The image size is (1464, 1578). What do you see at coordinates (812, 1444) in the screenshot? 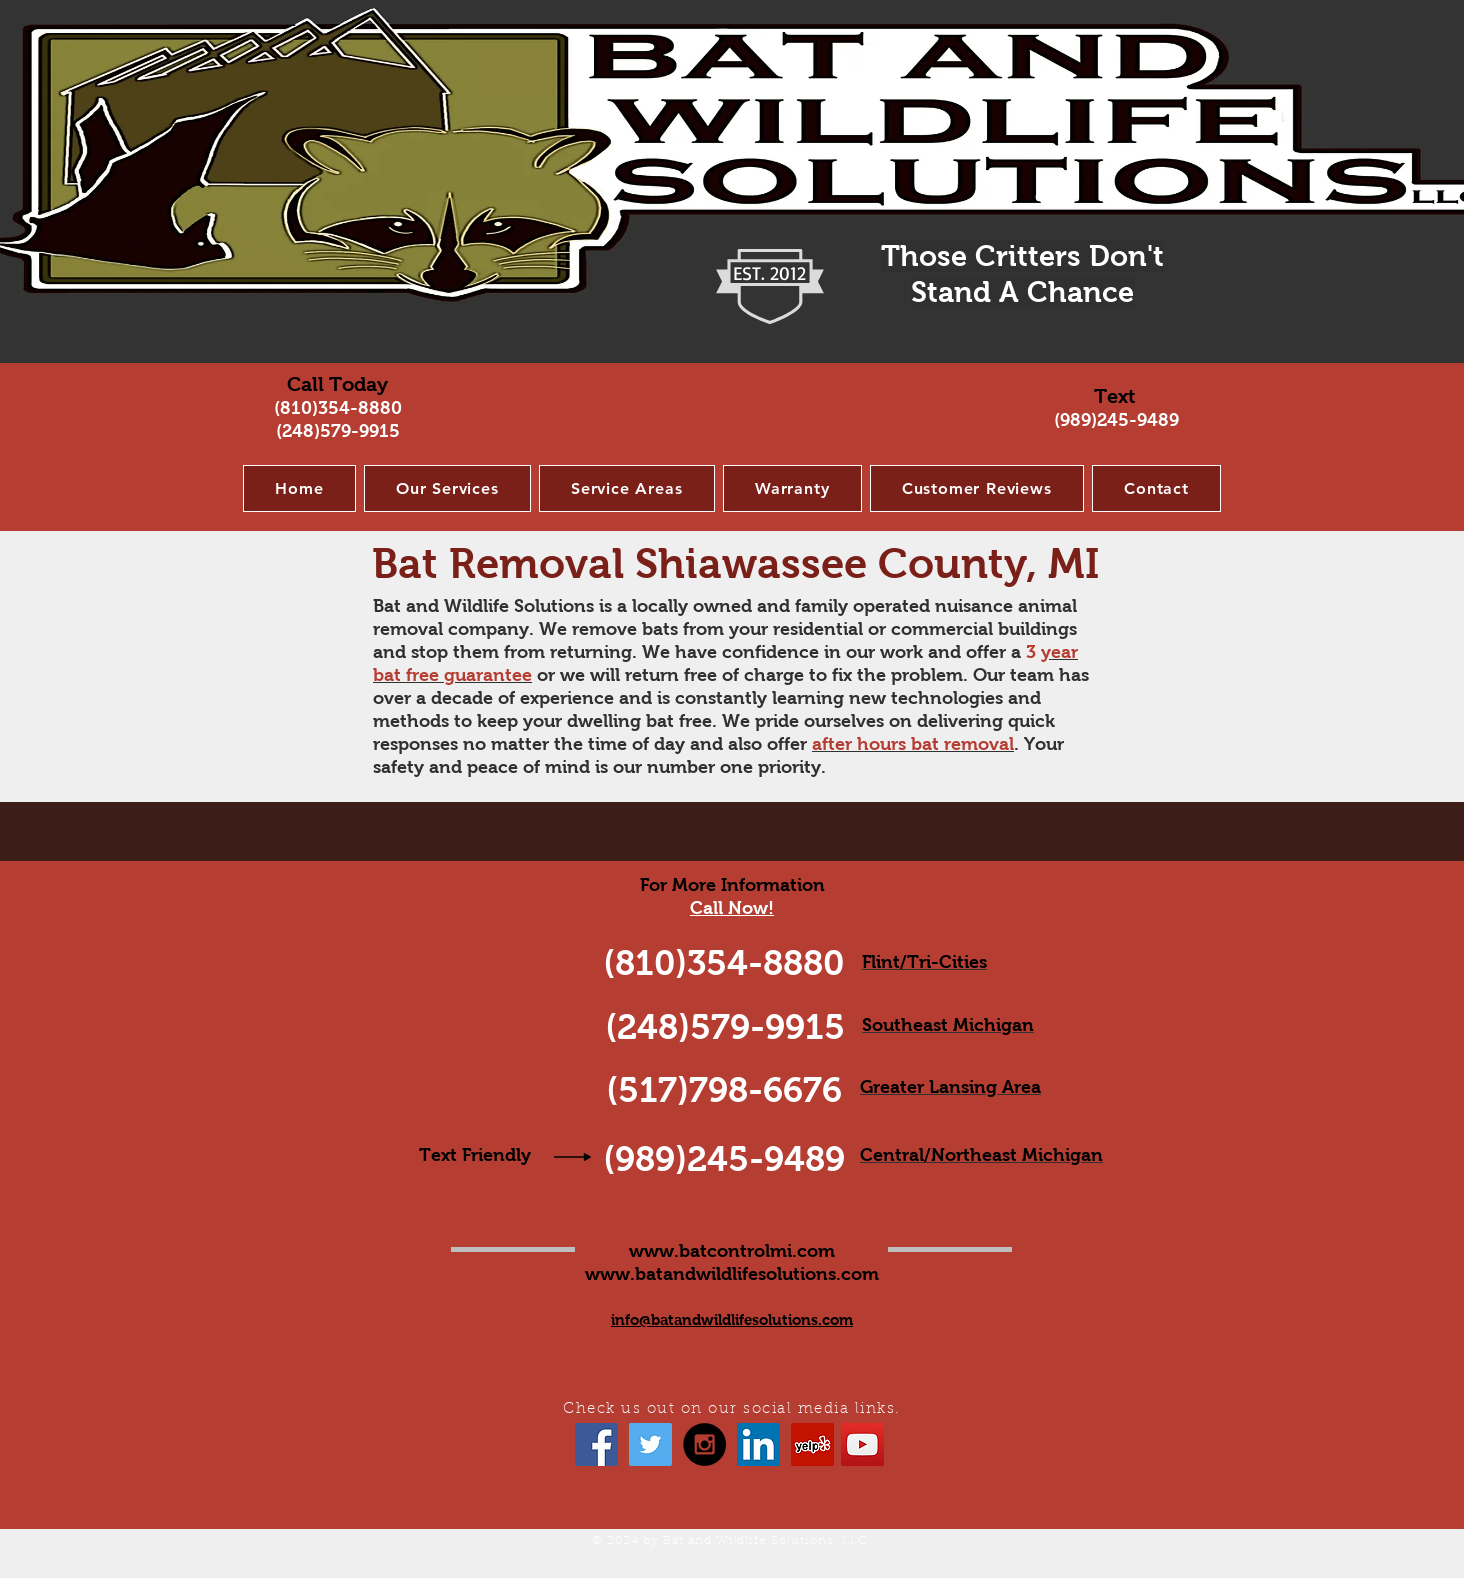
I see `[Yelp Social Icon]` at bounding box center [812, 1444].